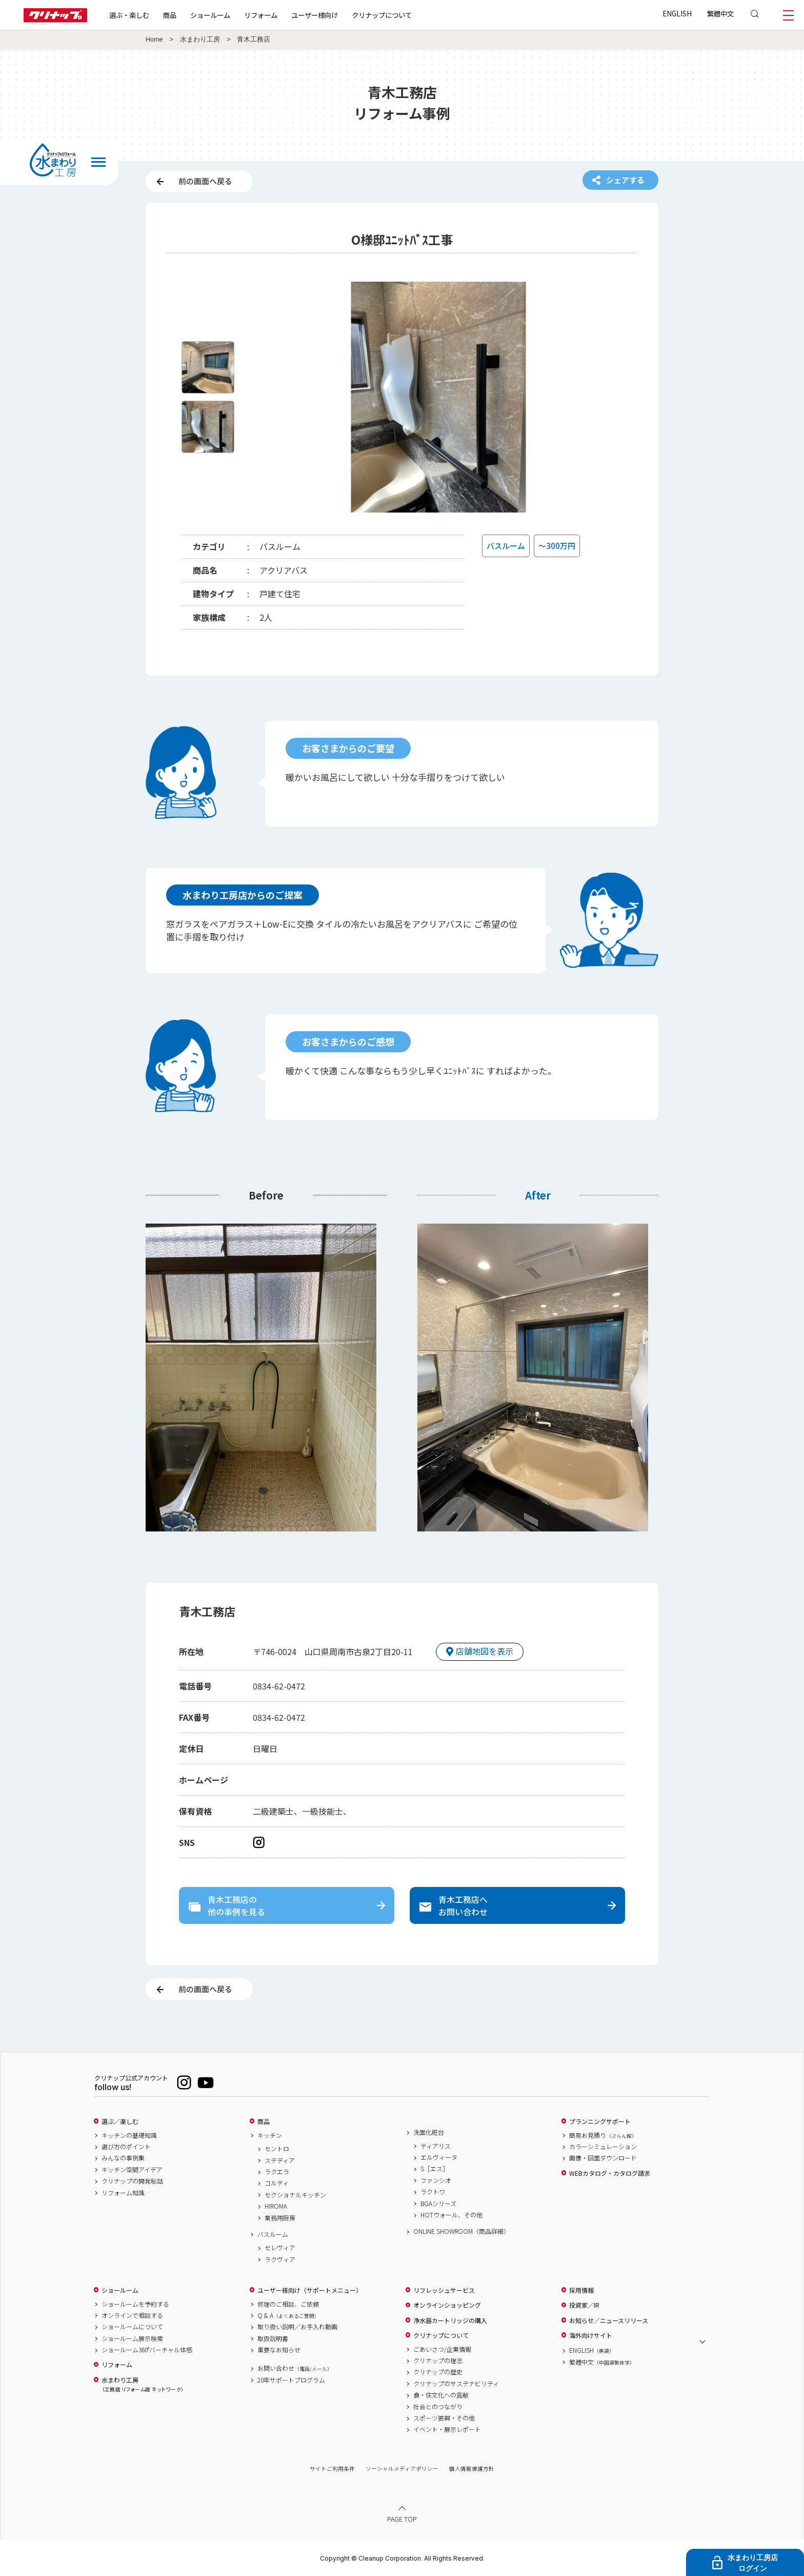 The image size is (804, 2576). What do you see at coordinates (603, 2158) in the screenshot?
I see `画像・図面ダウンロード` at bounding box center [603, 2158].